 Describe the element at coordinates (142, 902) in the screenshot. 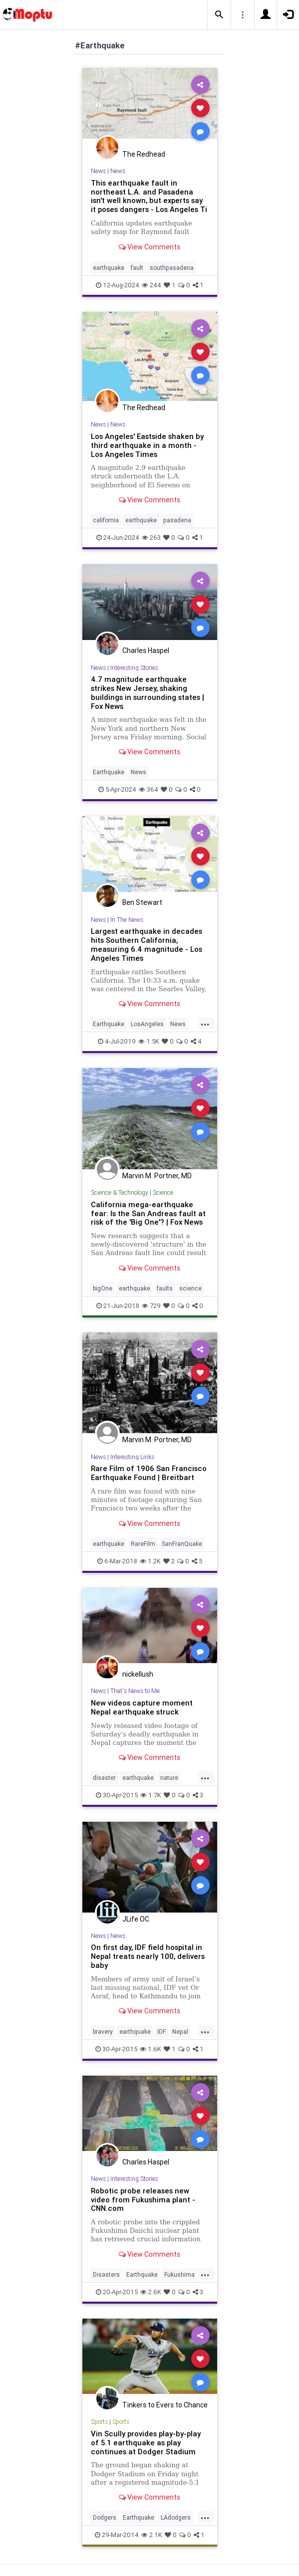

I see `Ben Stewart` at that location.